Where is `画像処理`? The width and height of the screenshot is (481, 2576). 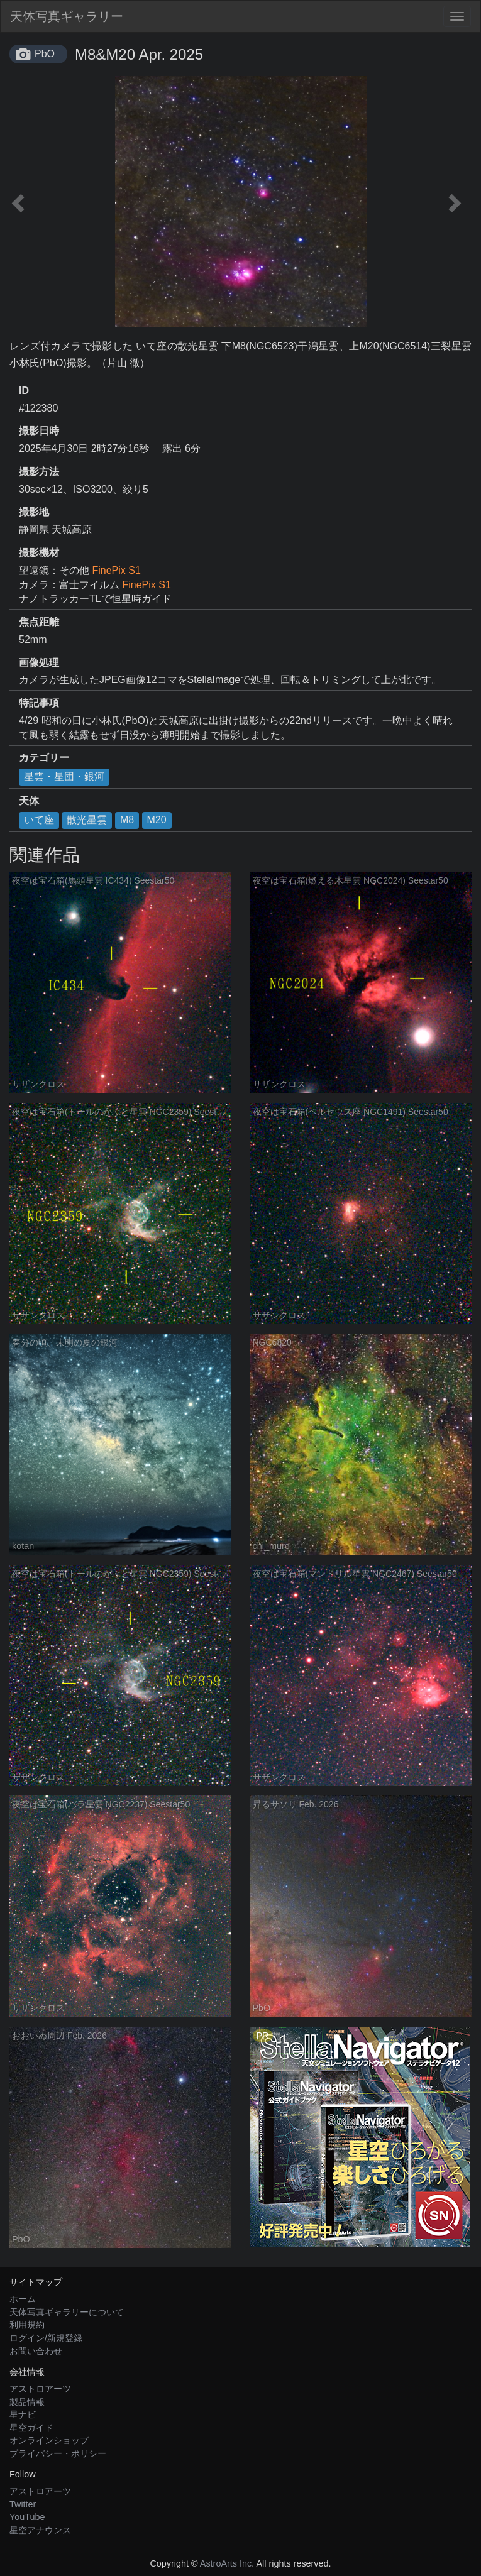
画像処理 is located at coordinates (39, 662).